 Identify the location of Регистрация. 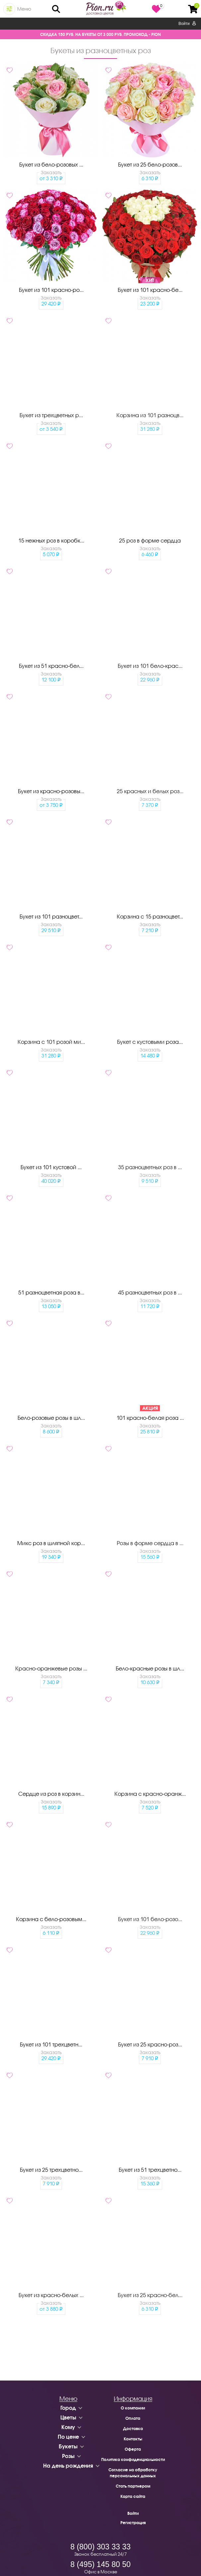
(133, 2522).